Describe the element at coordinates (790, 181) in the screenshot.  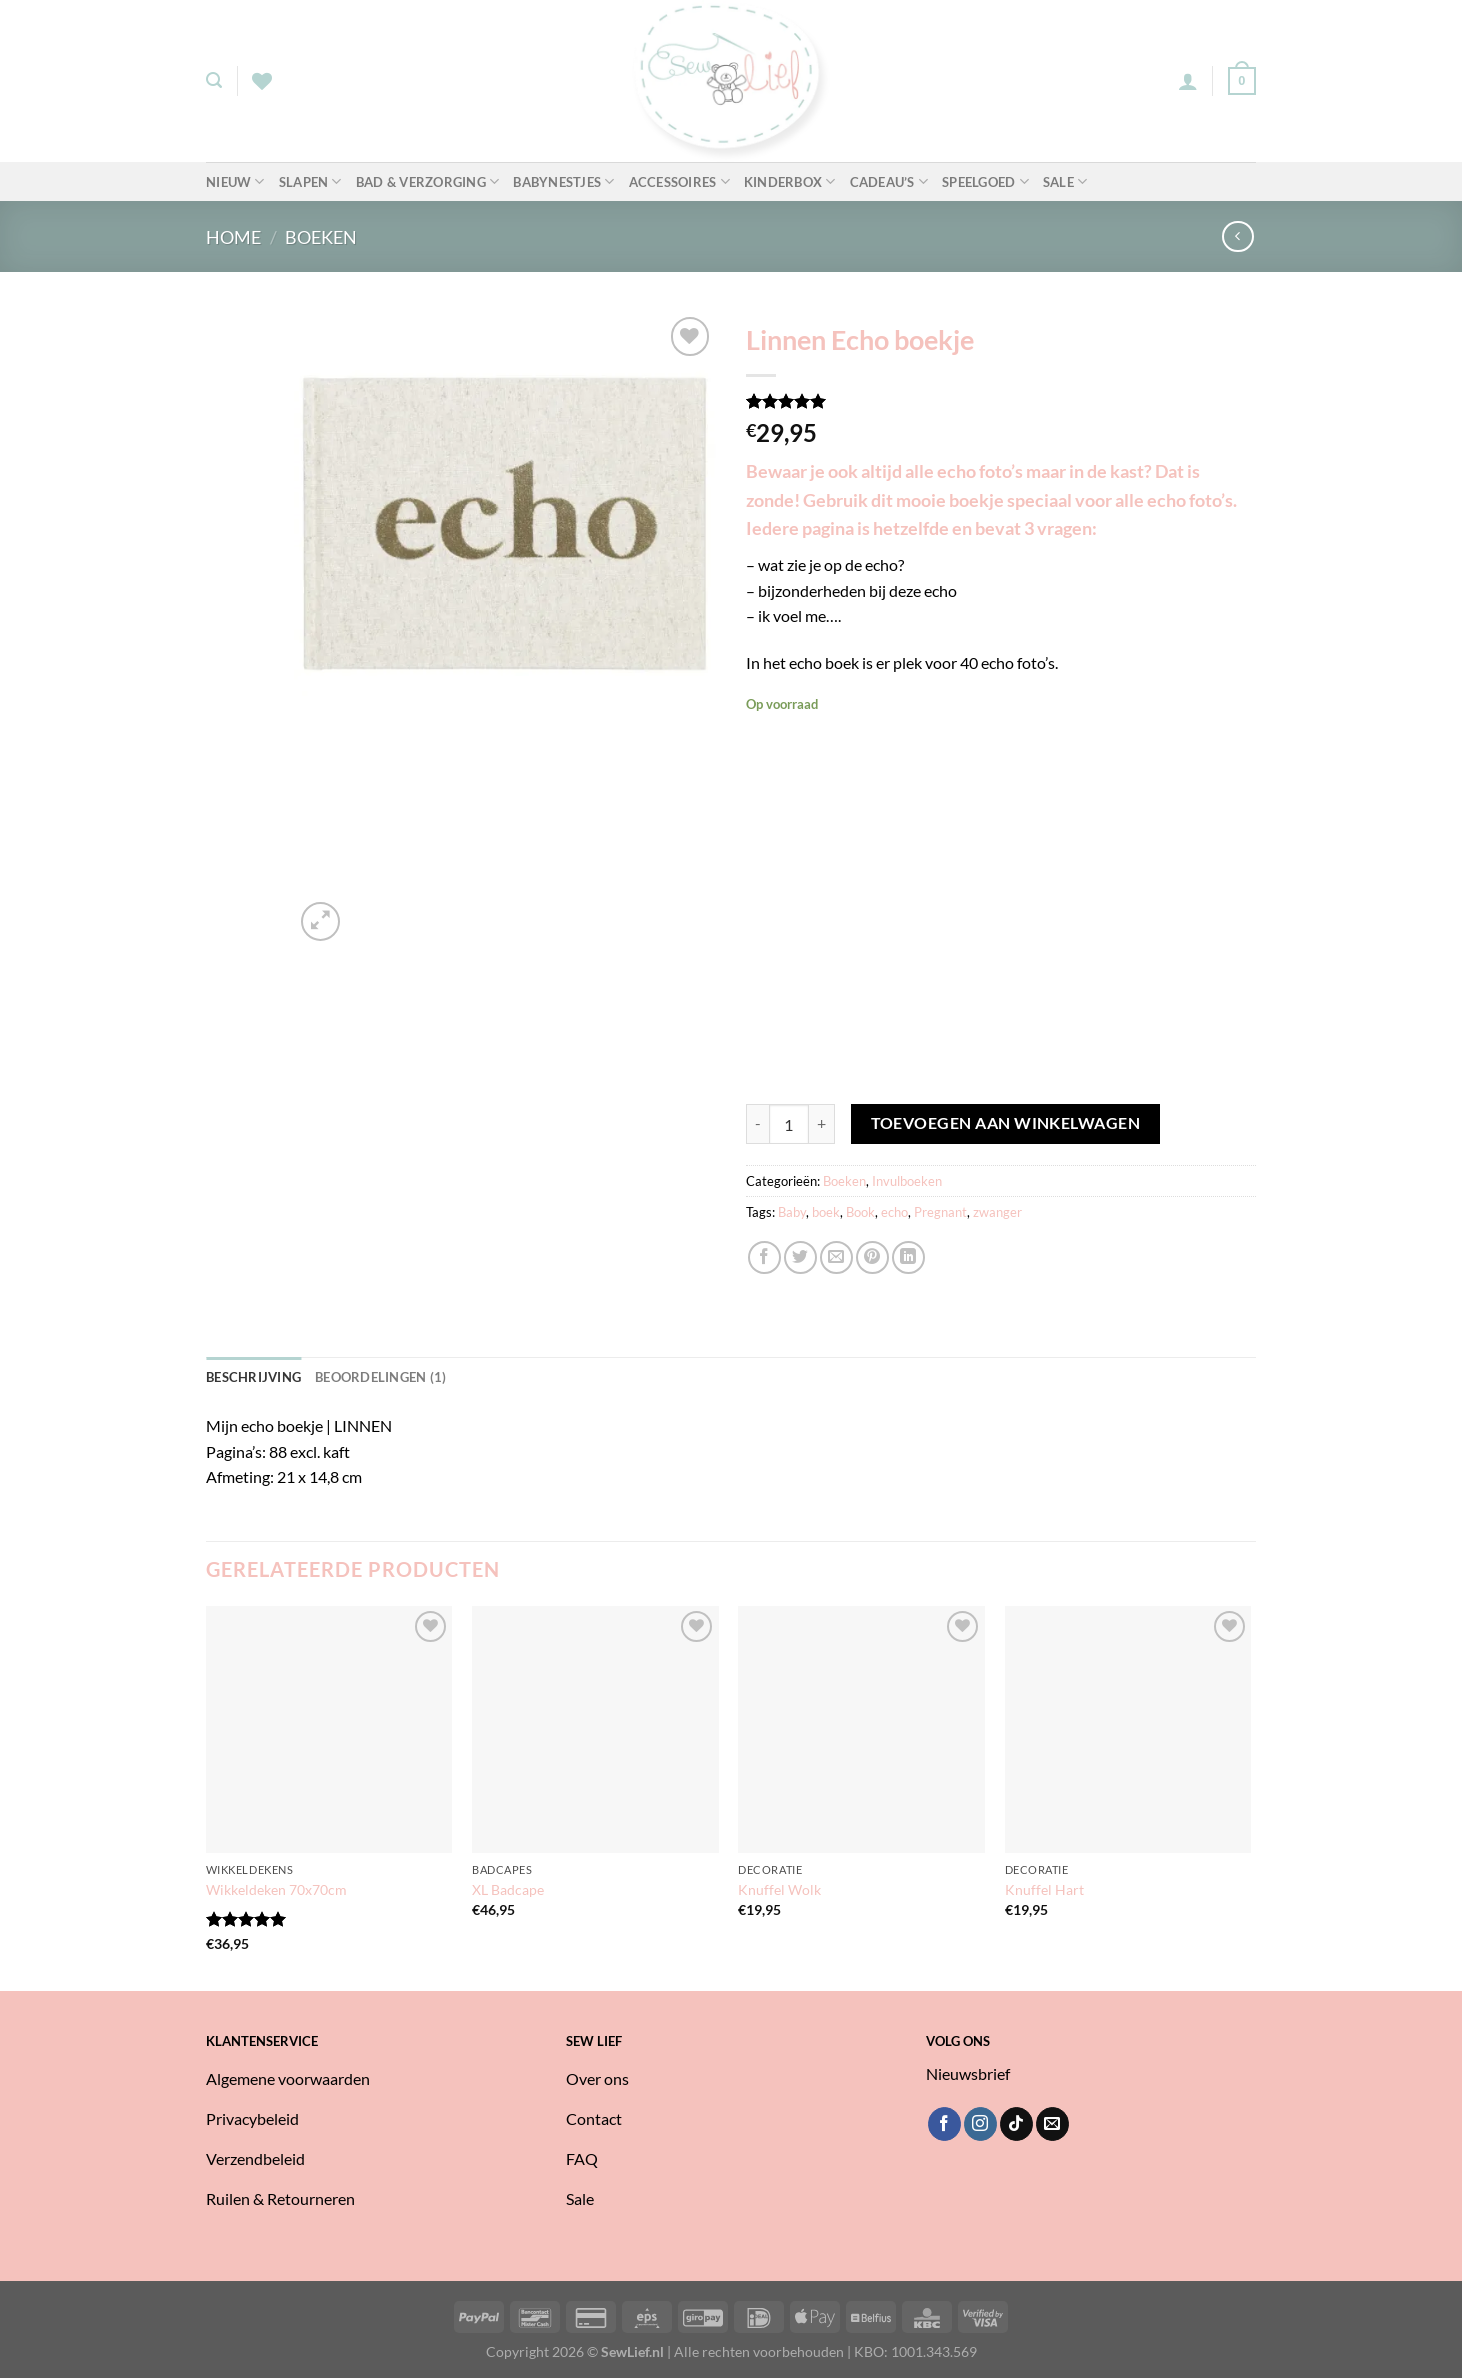
I see `Kinderbox` at that location.